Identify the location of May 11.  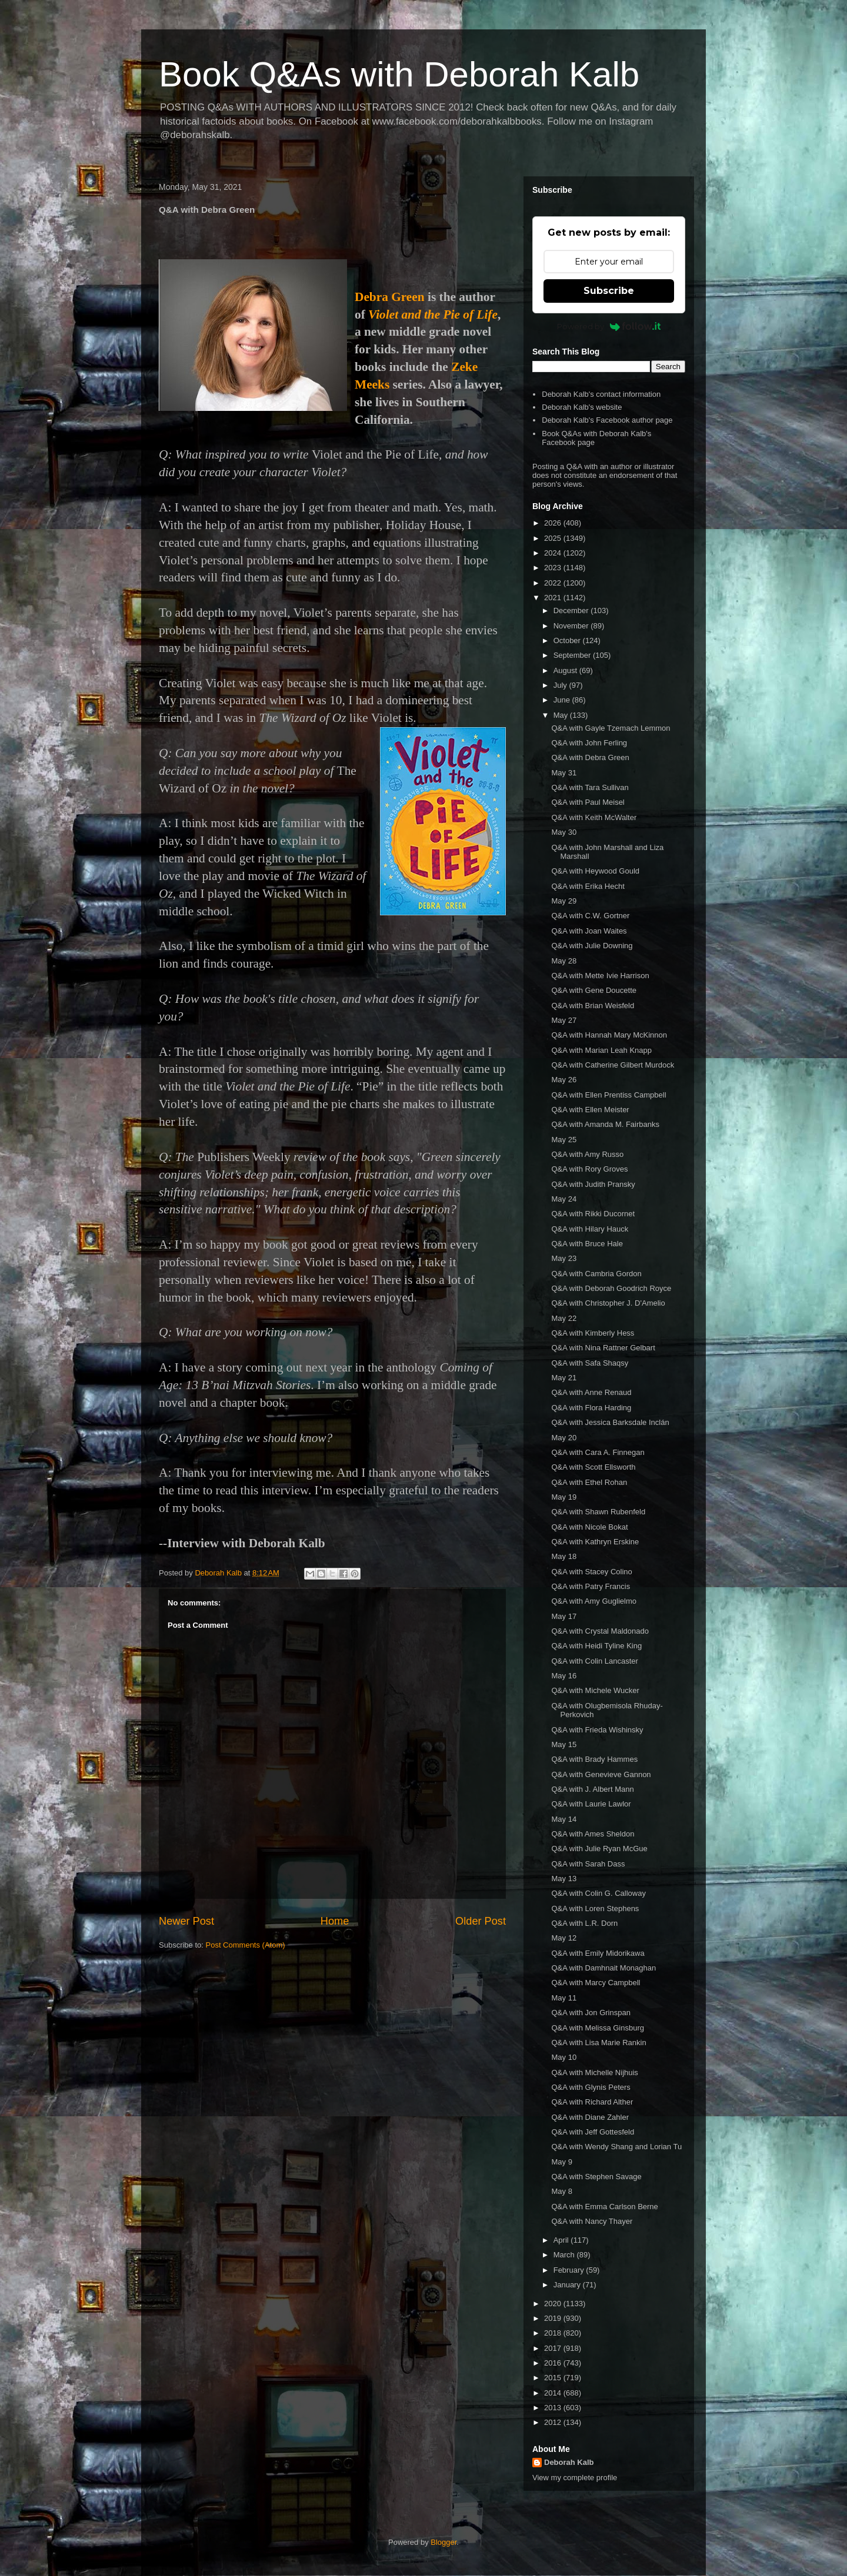
(563, 1997).